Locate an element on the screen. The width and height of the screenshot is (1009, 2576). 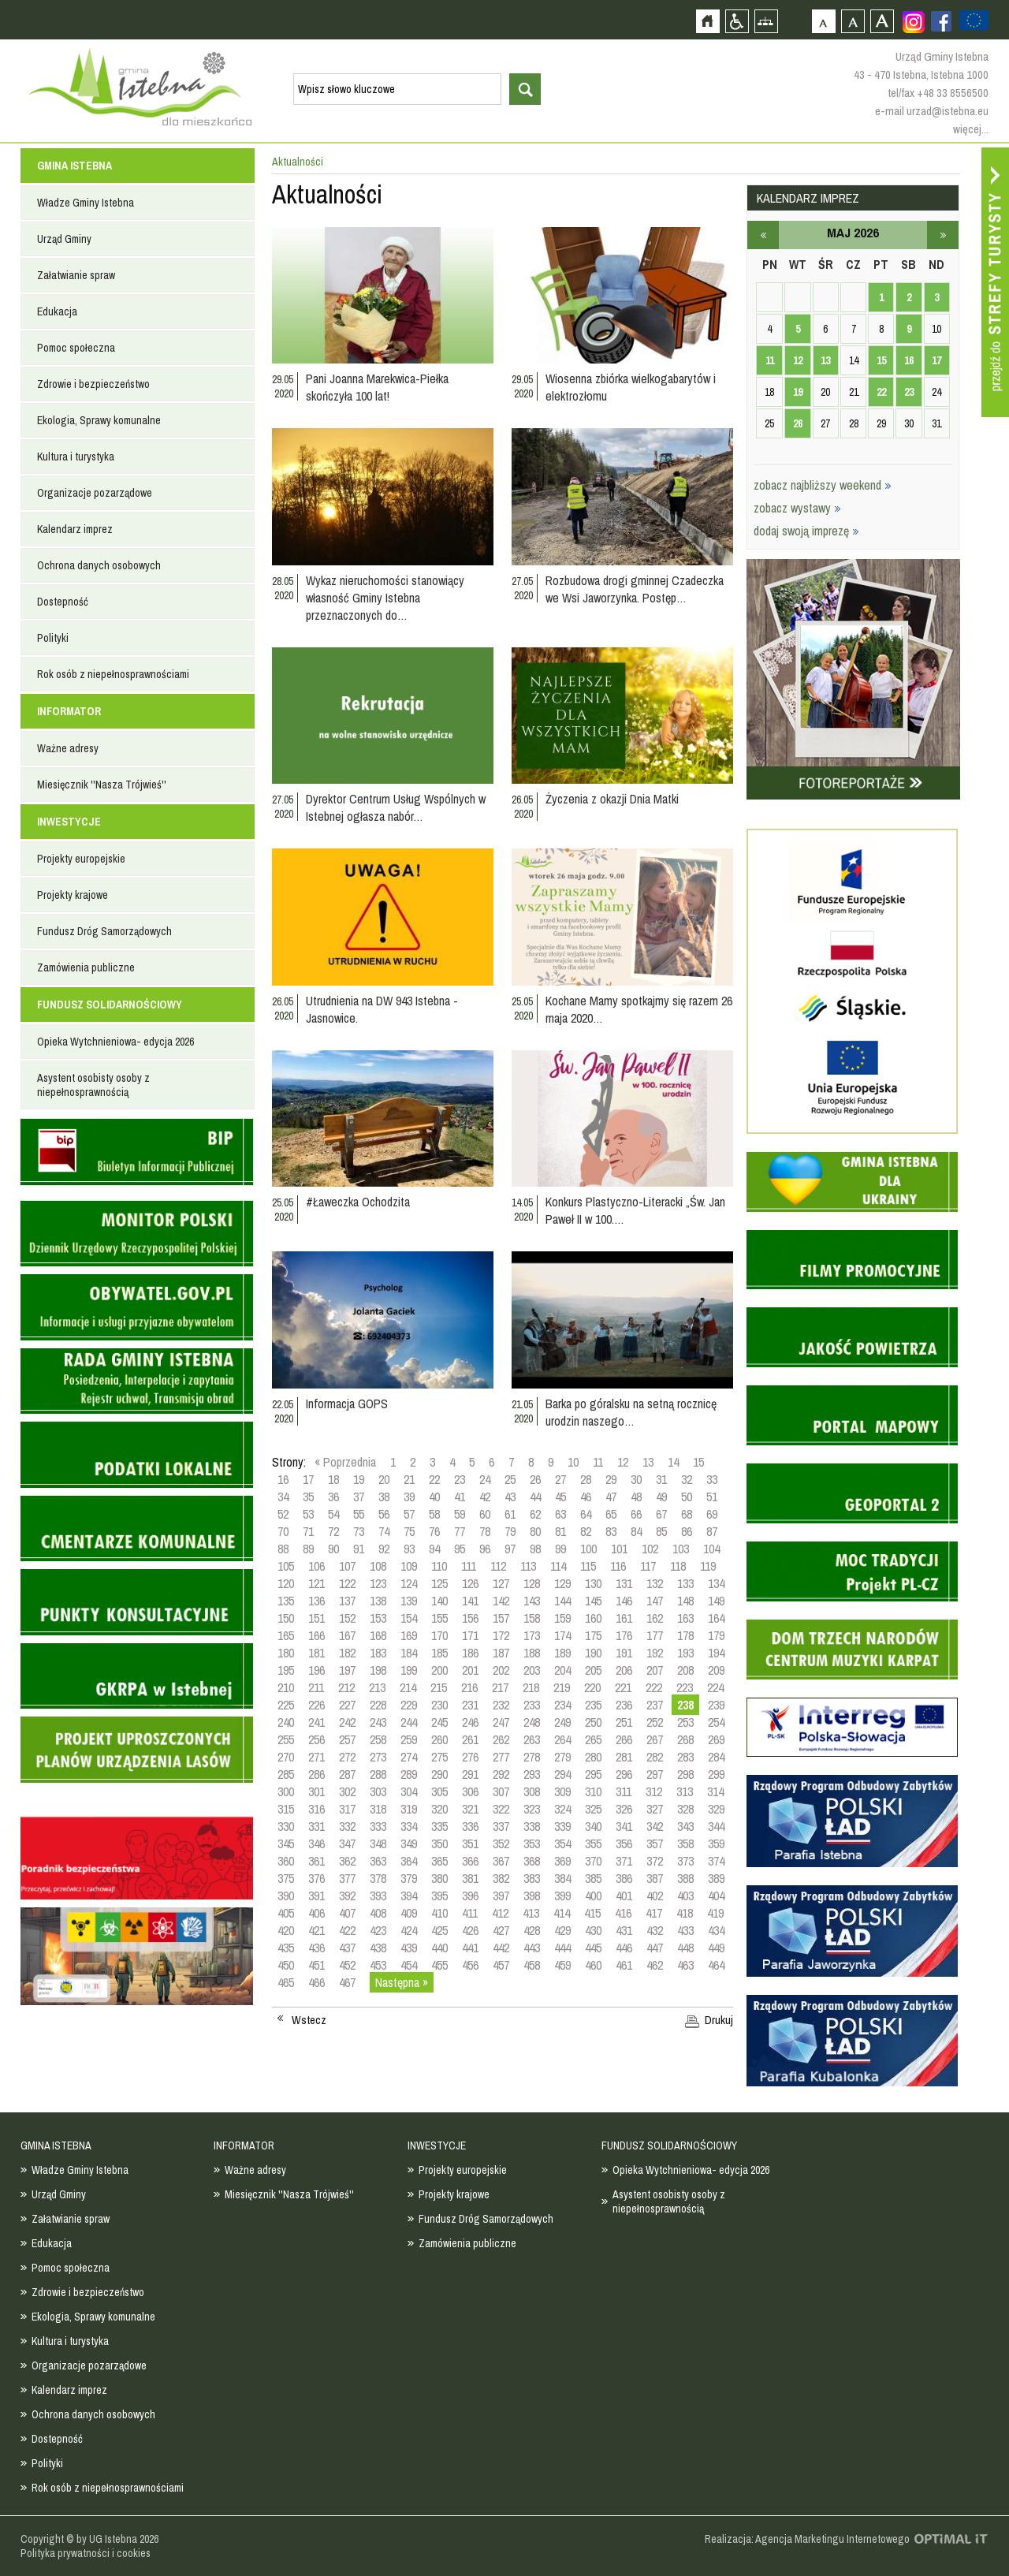
454 is located at coordinates (408, 1965).